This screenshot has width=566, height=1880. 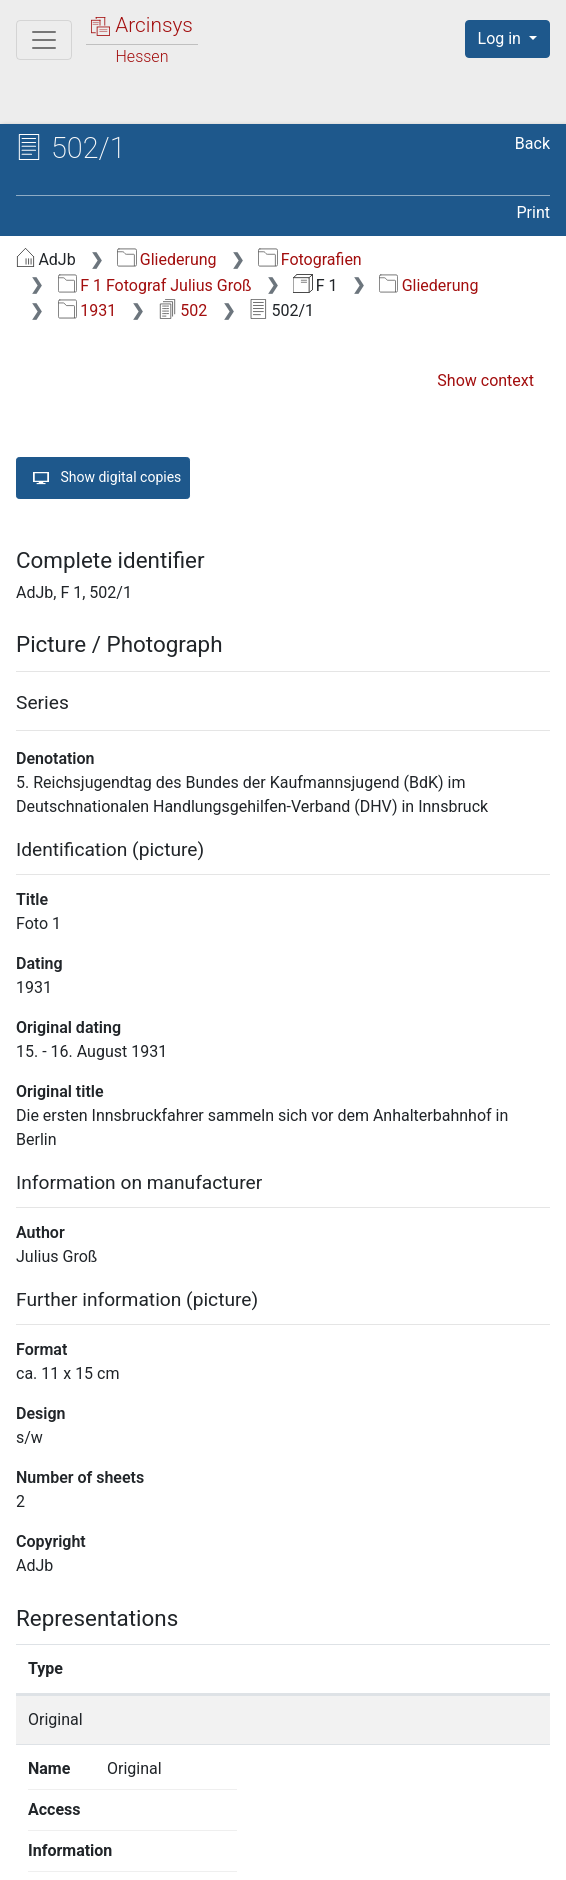 I want to click on 1931, so click(x=87, y=310).